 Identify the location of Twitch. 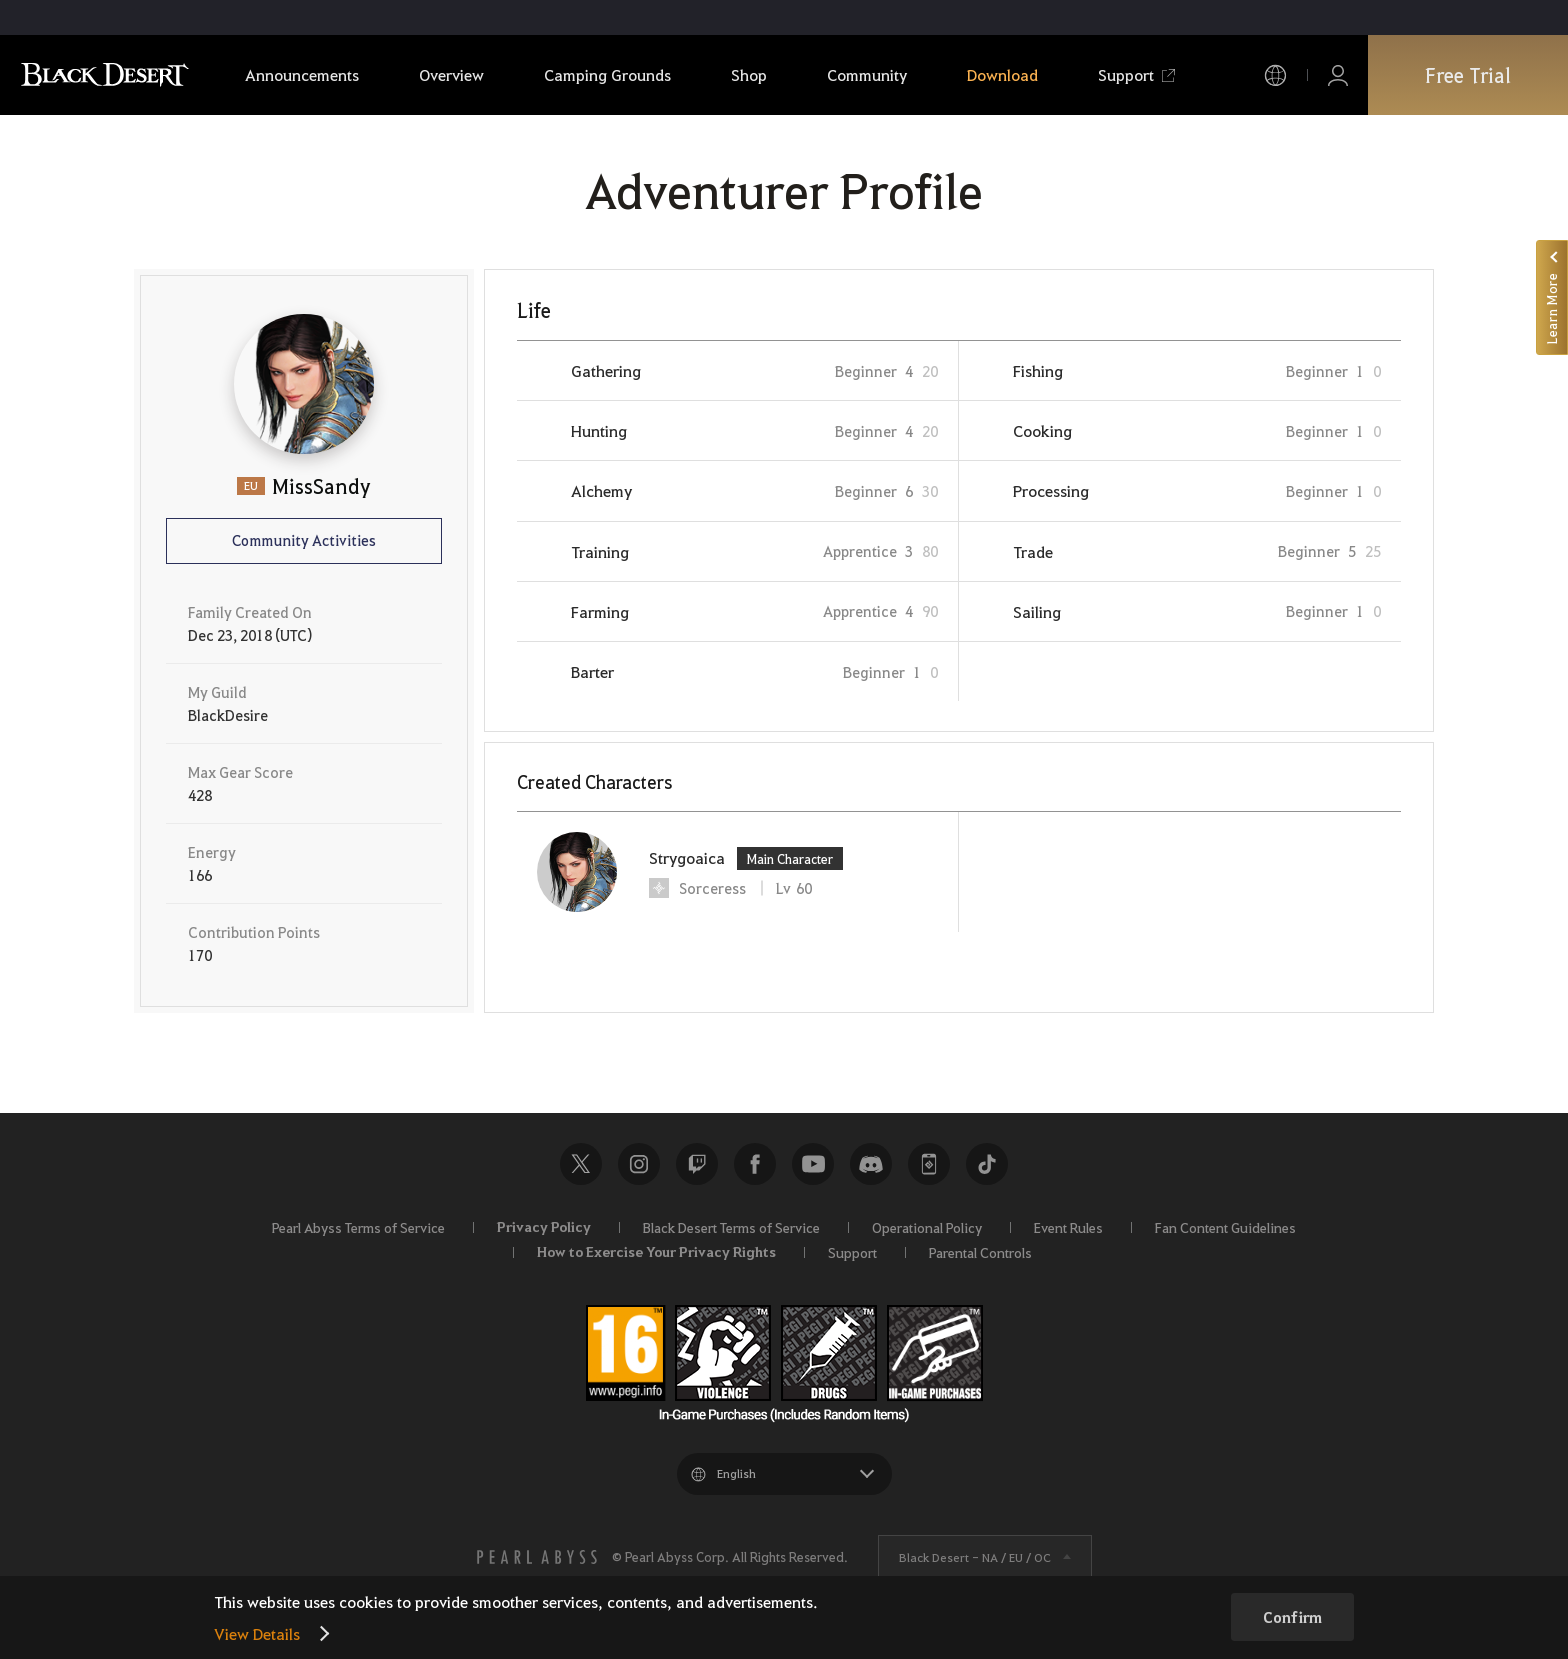
(697, 1164).